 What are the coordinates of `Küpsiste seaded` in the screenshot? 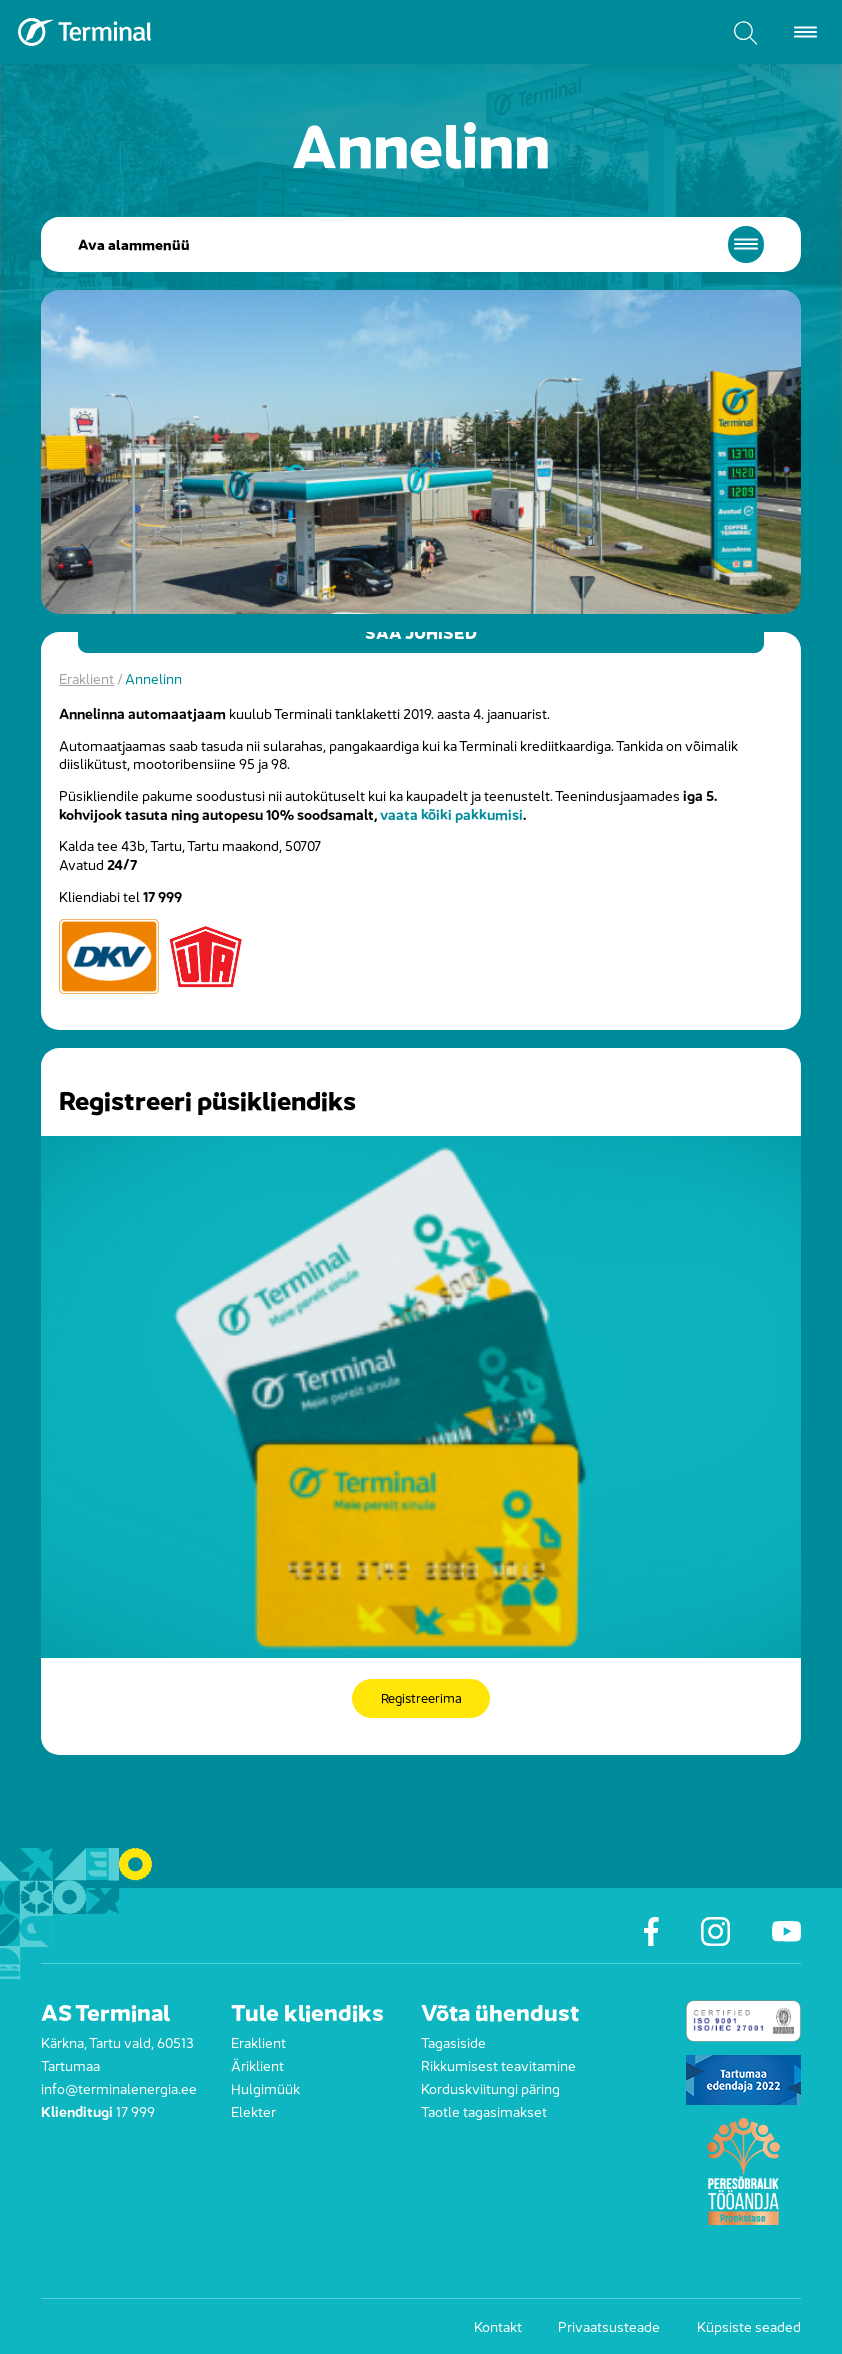 It's located at (749, 2326).